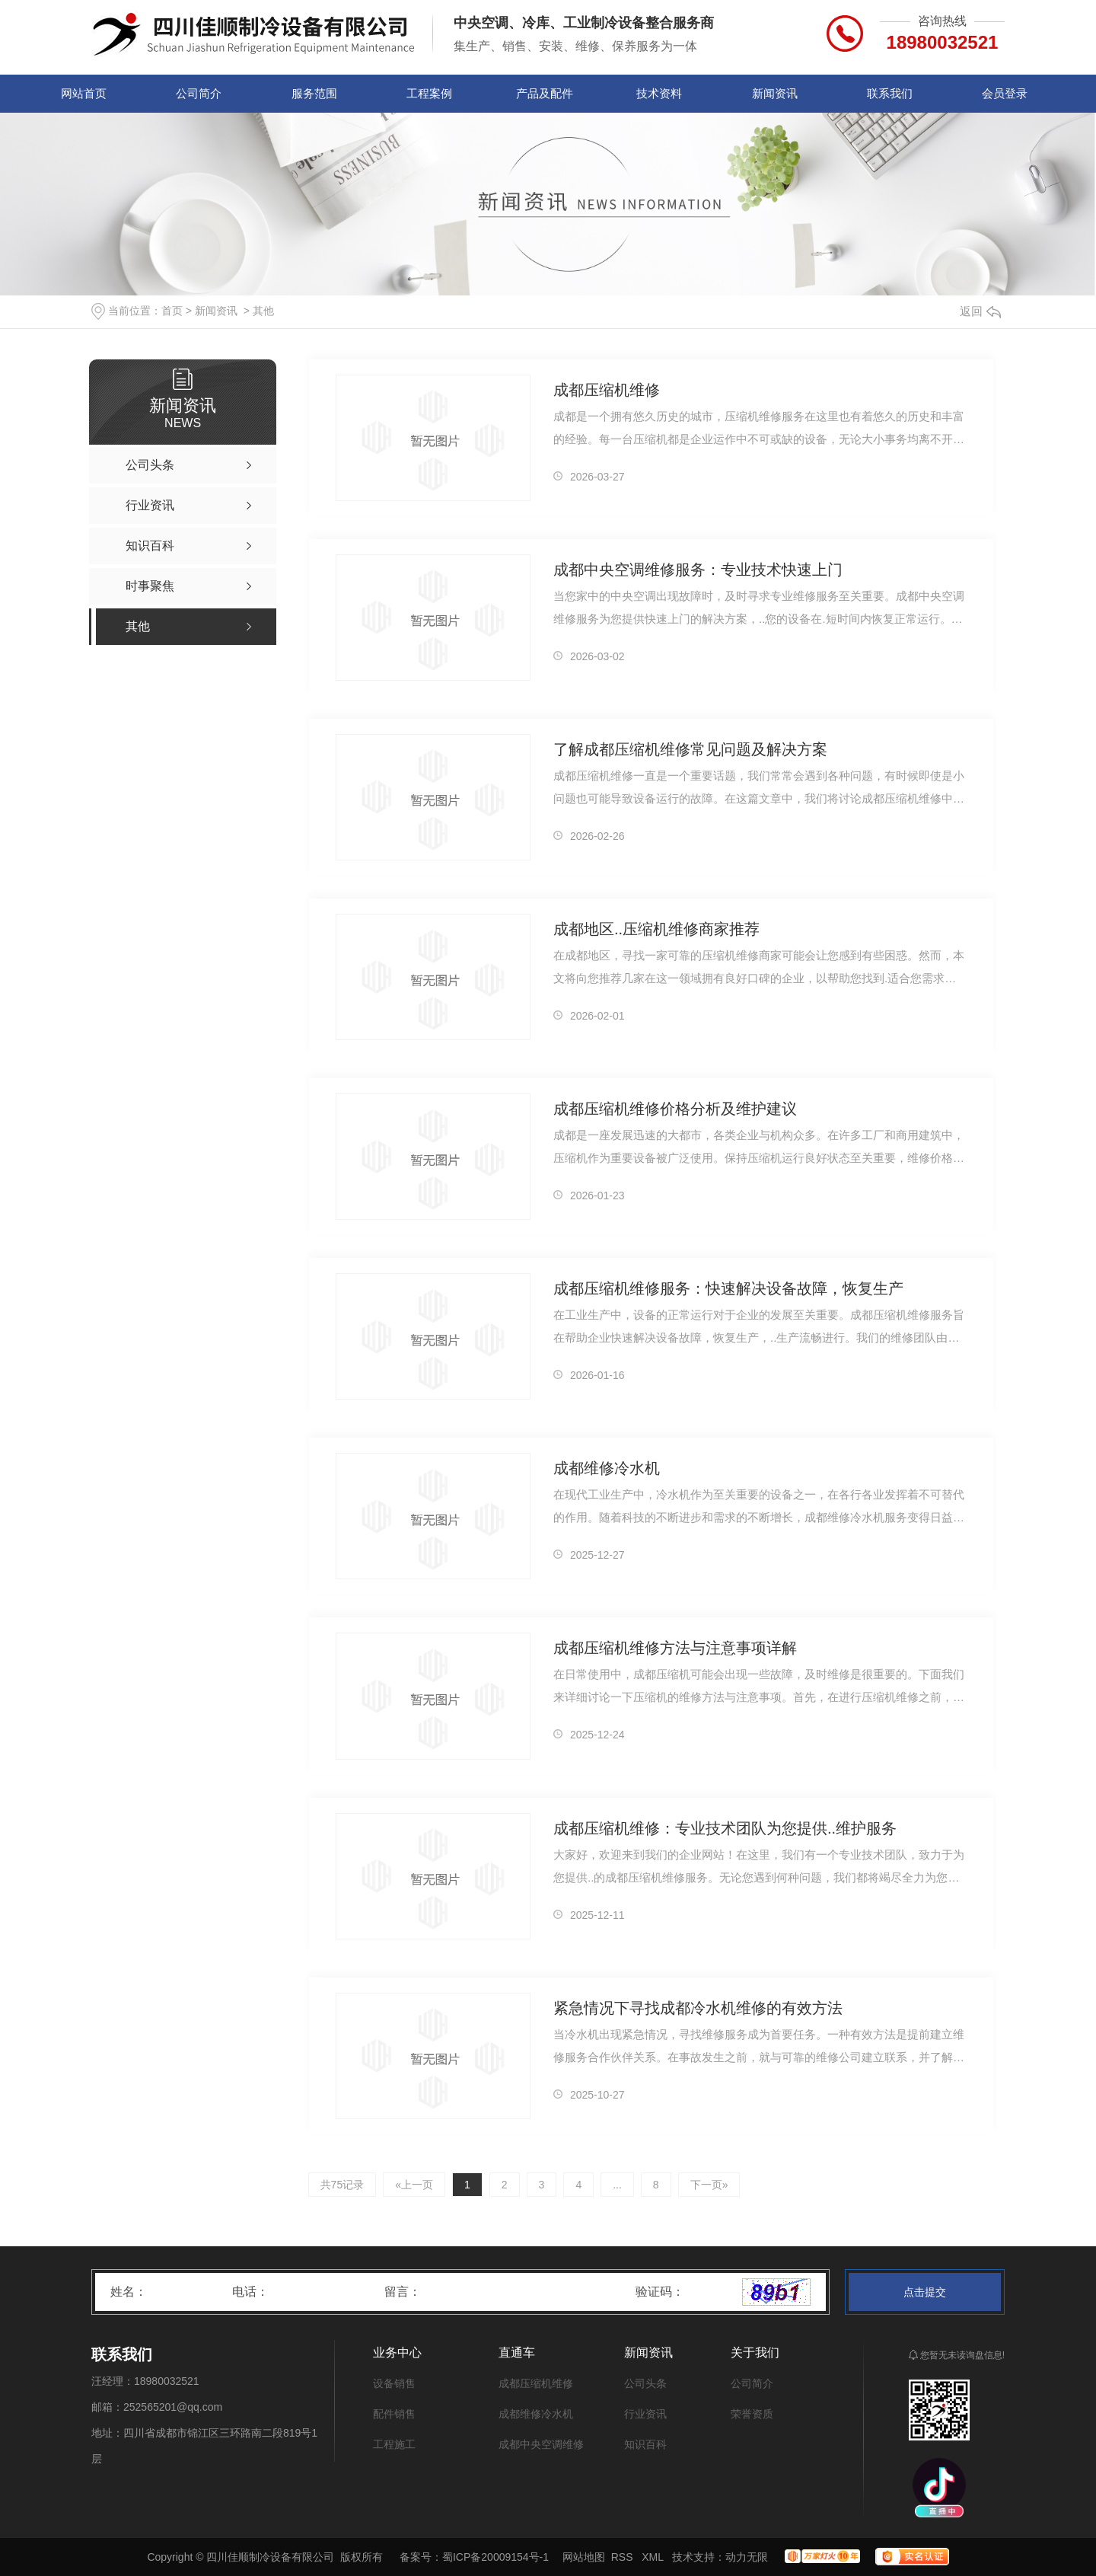 This screenshot has width=1096, height=2576. What do you see at coordinates (263, 311) in the screenshot?
I see `其他` at bounding box center [263, 311].